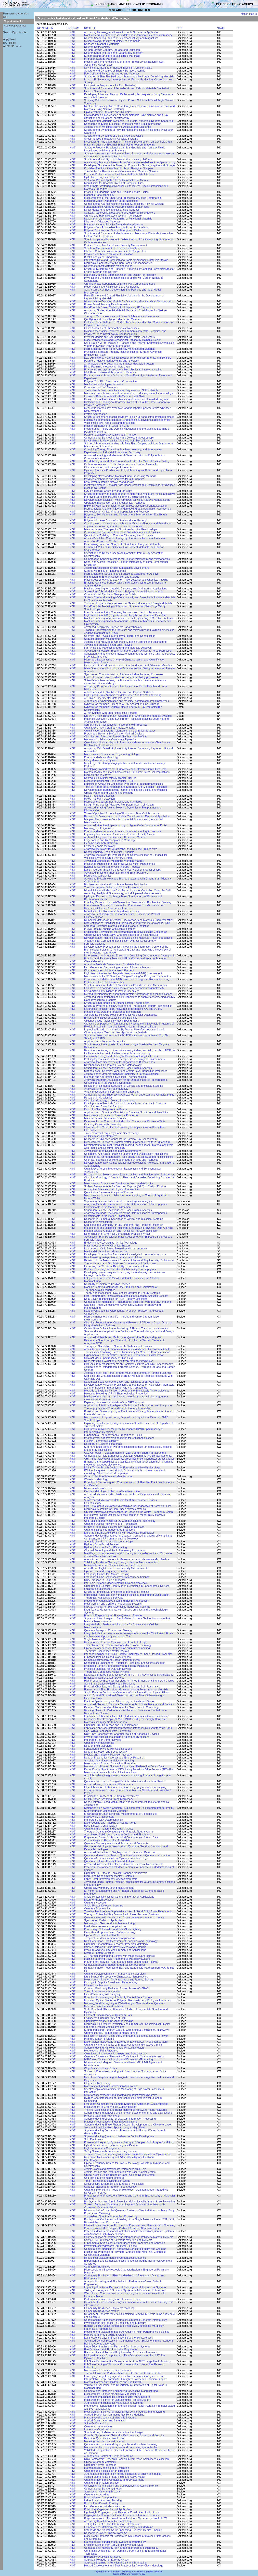 Image resolution: width=258 pixels, height=2576 pixels. What do you see at coordinates (109, 1760) in the screenshot?
I see `Absolute Quantitation in Molecular Imaging` at bounding box center [109, 1760].